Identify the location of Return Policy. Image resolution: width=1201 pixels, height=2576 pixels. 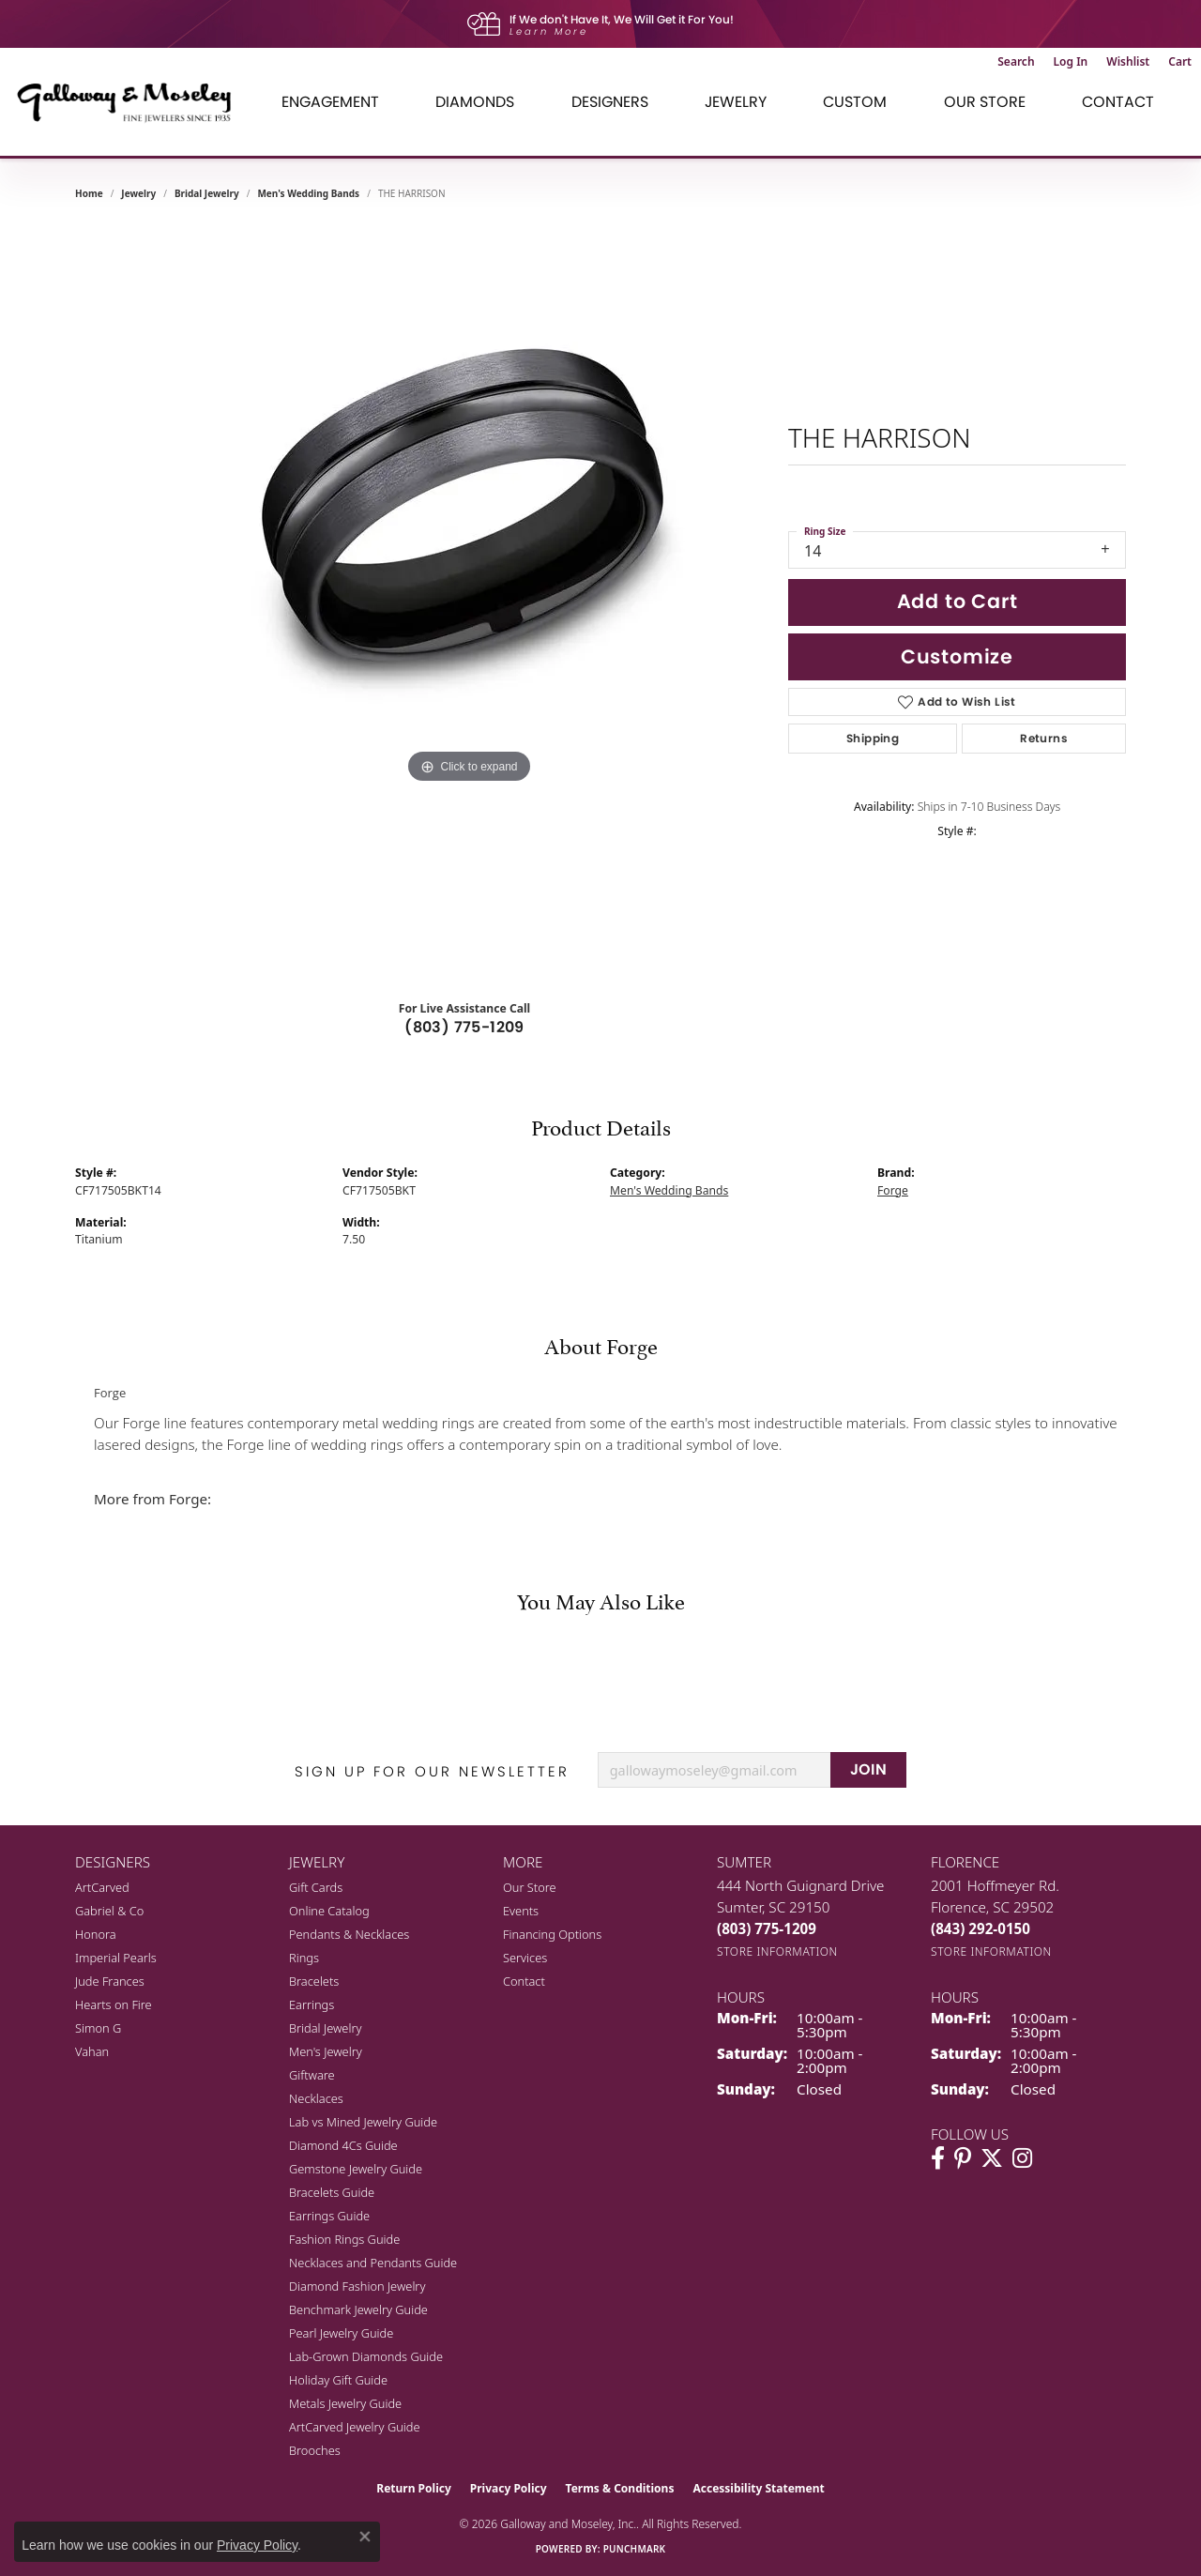
(413, 2488).